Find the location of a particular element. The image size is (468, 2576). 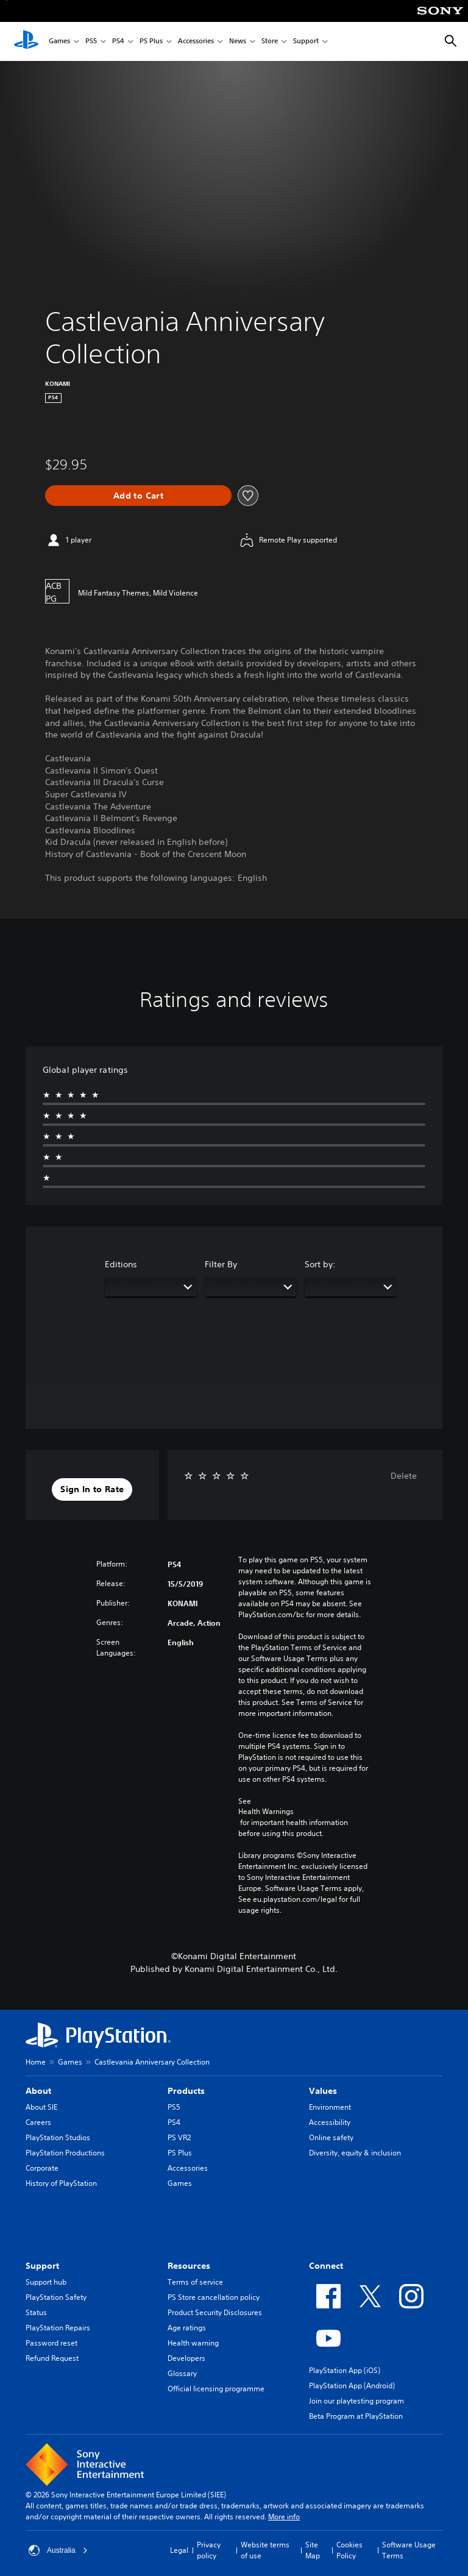

About SIE is located at coordinates (41, 2107).